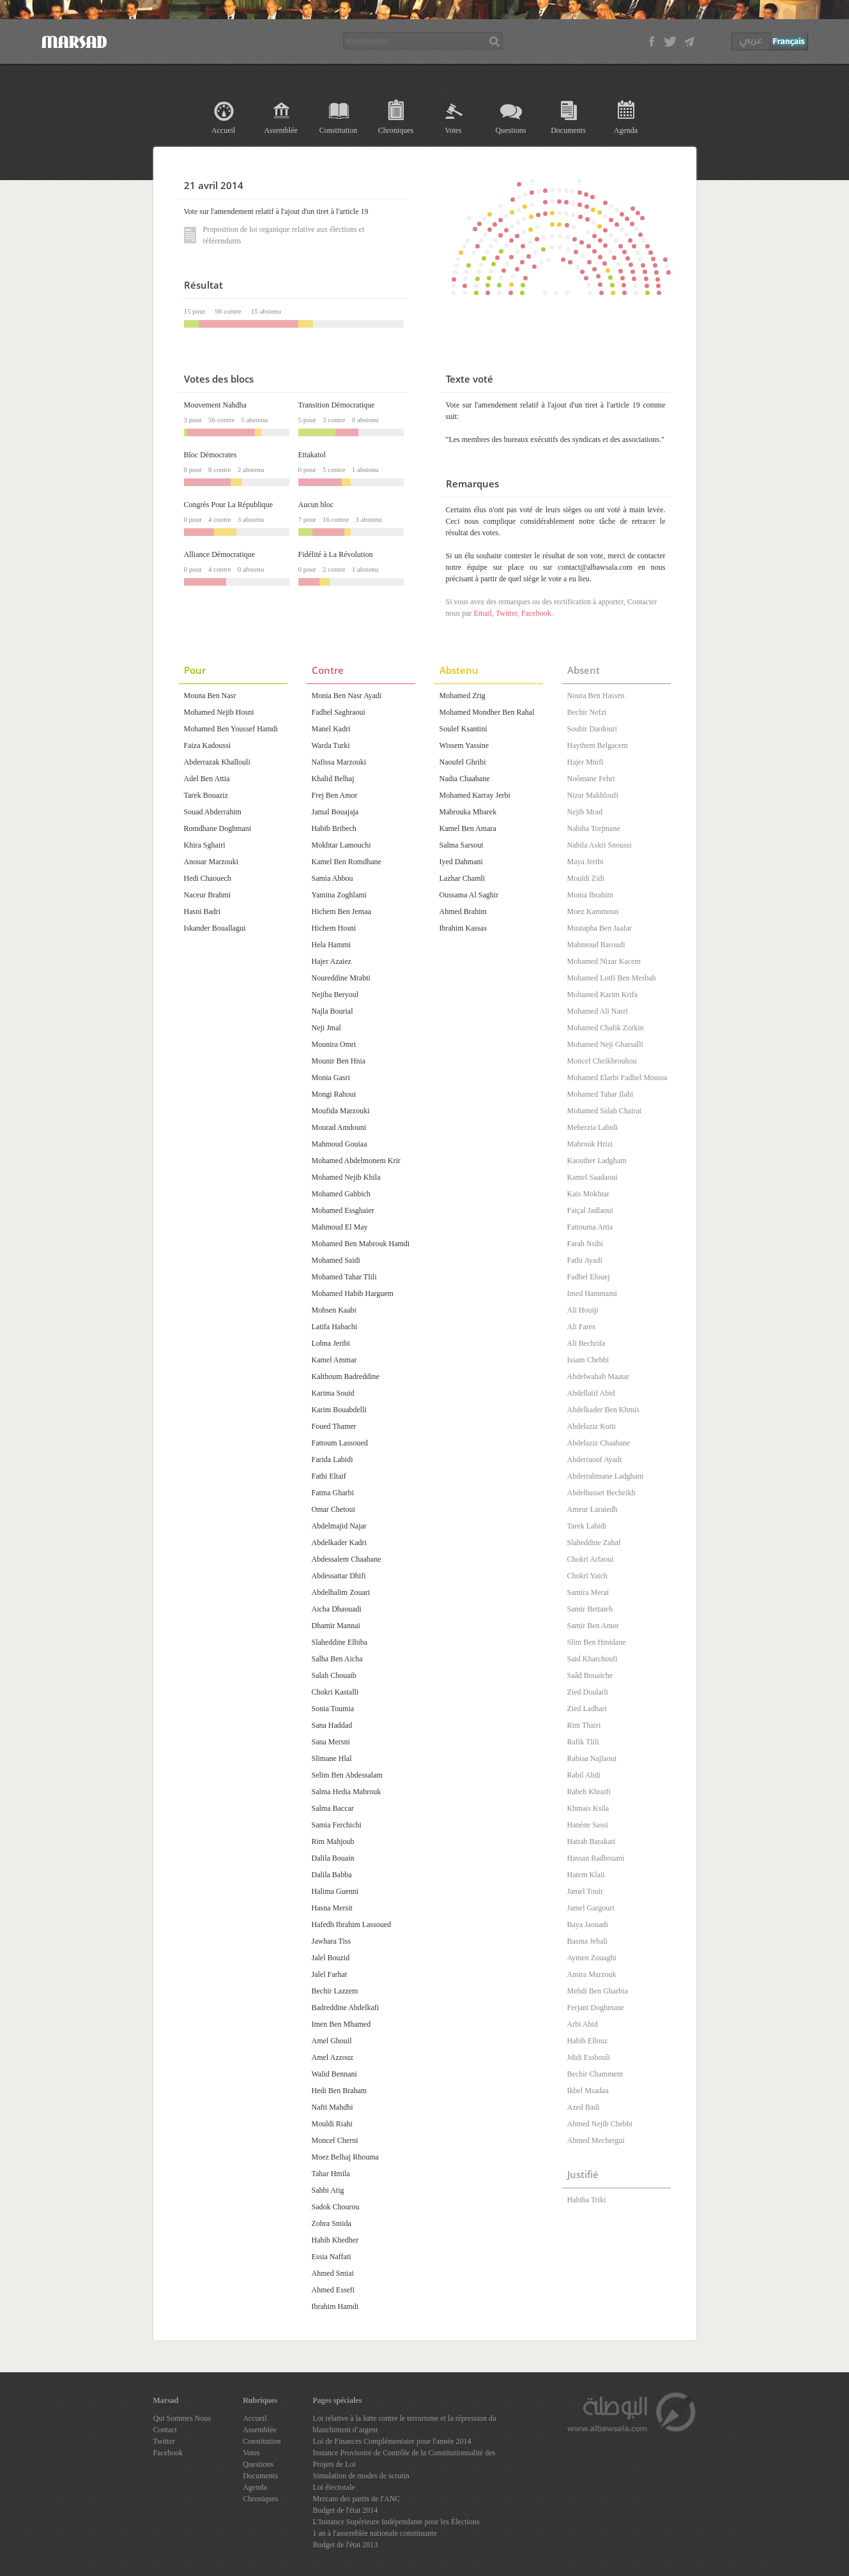  What do you see at coordinates (590, 1143) in the screenshot?
I see `Mabrouk Hrizi` at bounding box center [590, 1143].